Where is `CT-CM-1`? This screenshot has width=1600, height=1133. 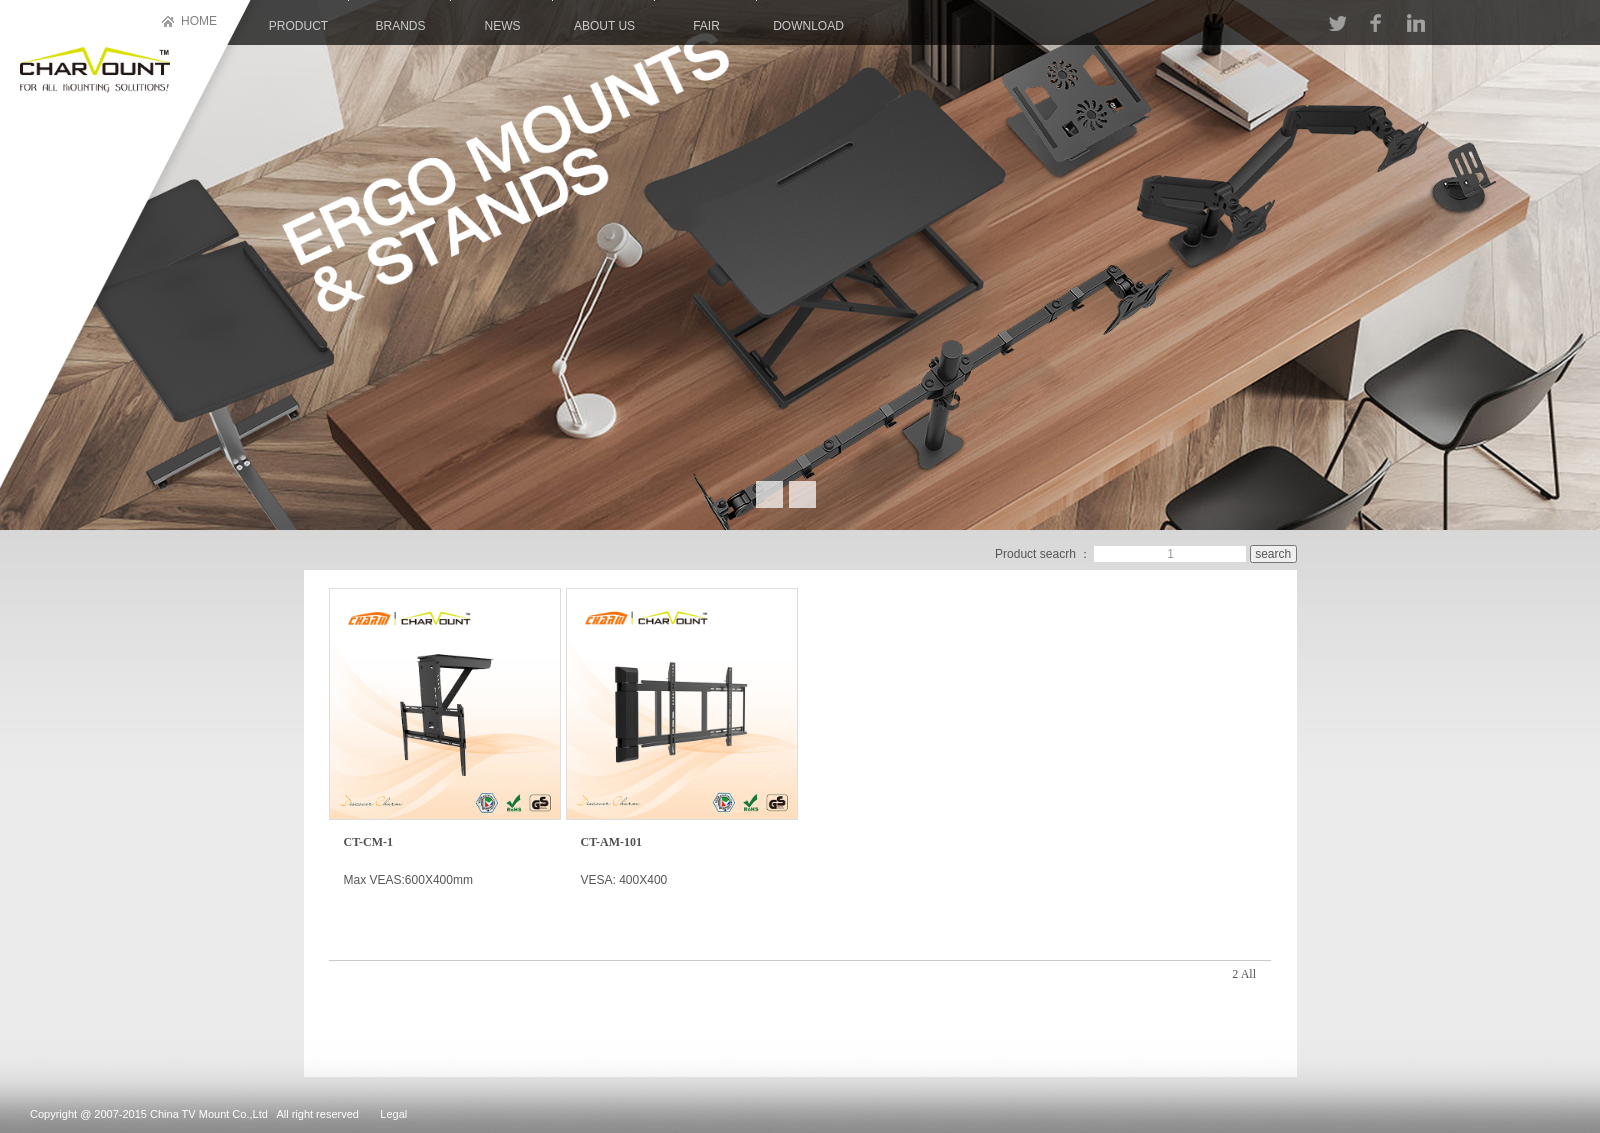
CT-CM-1 is located at coordinates (369, 842).